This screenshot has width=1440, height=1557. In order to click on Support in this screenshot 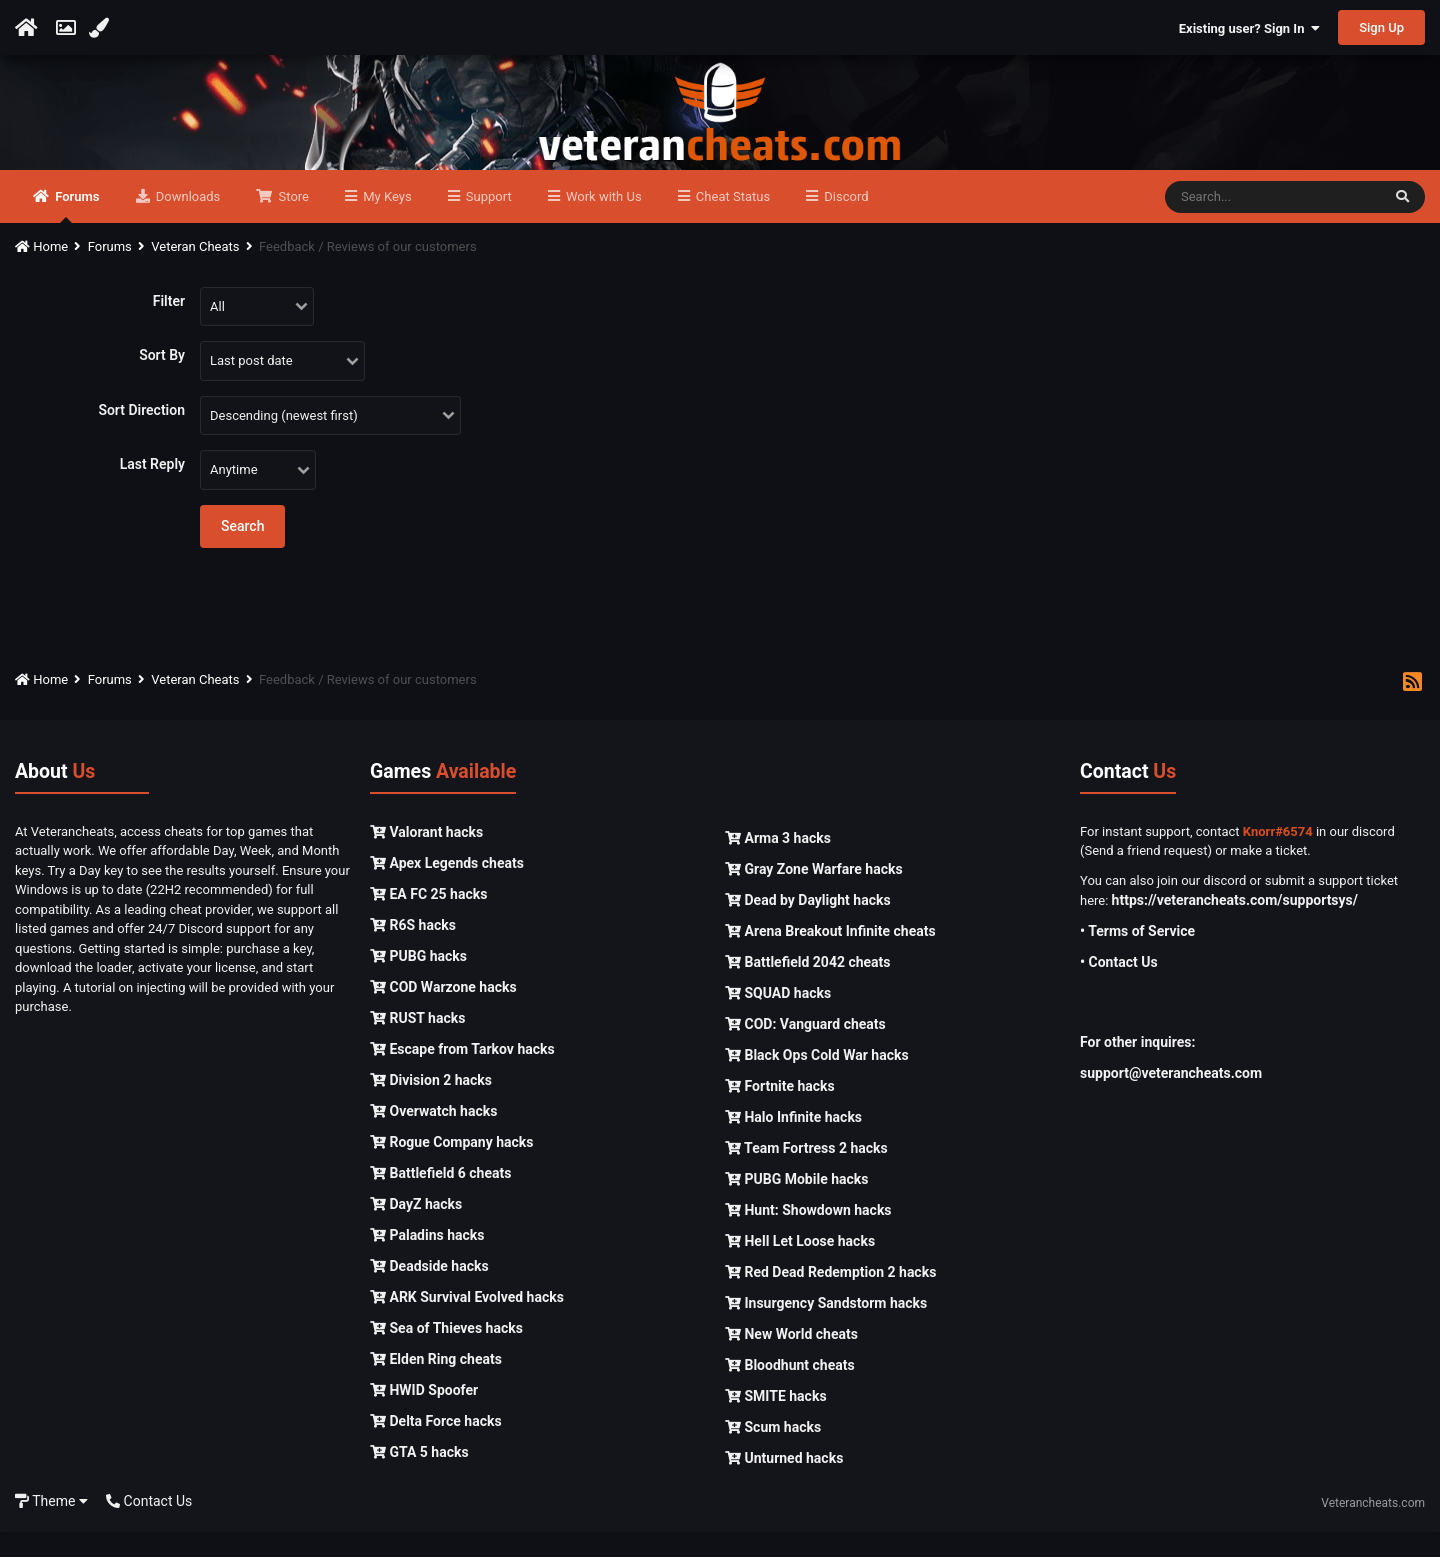, I will do `click(487, 221)`.